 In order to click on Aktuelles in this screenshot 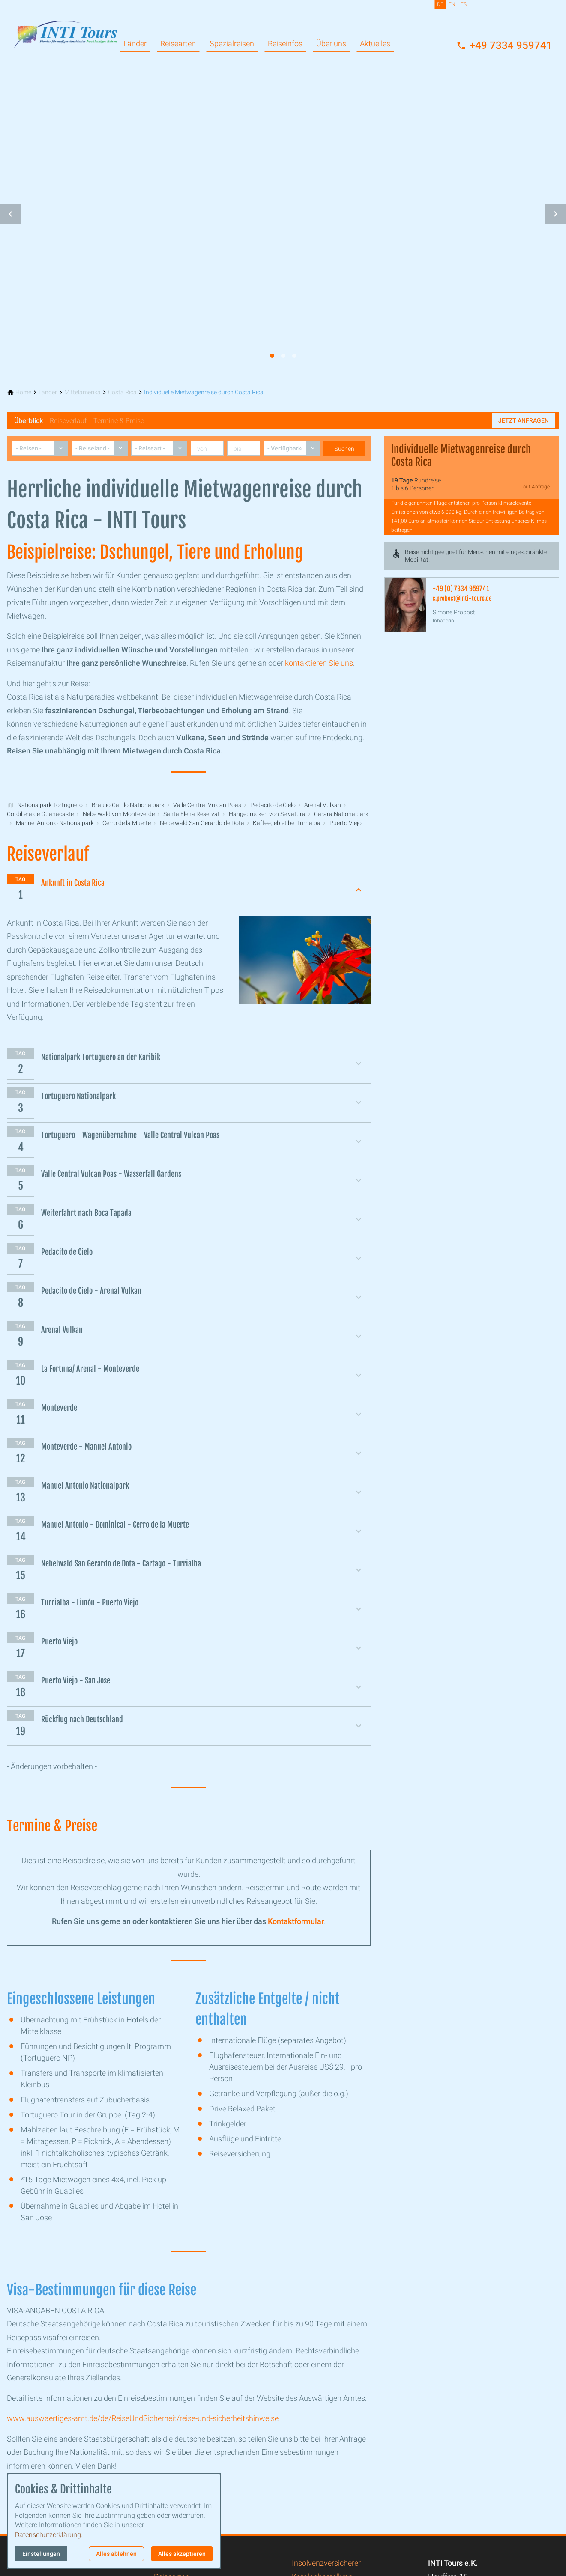, I will do `click(375, 43)`.